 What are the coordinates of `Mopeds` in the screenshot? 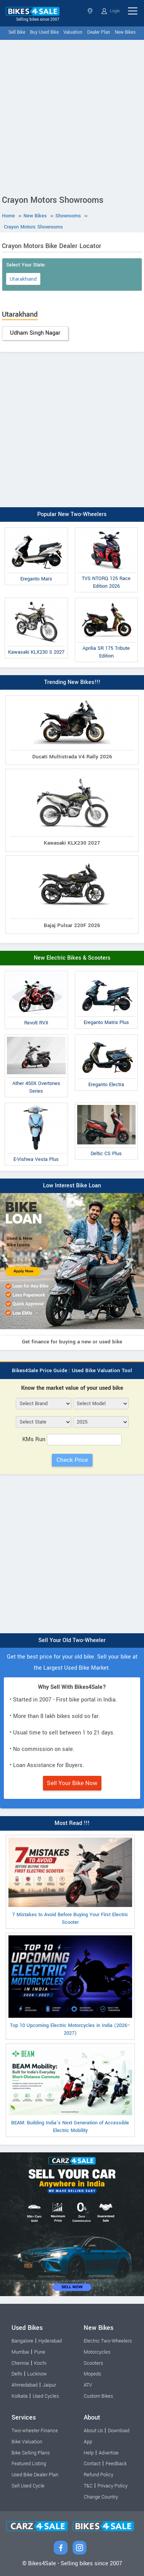 It's located at (92, 2374).